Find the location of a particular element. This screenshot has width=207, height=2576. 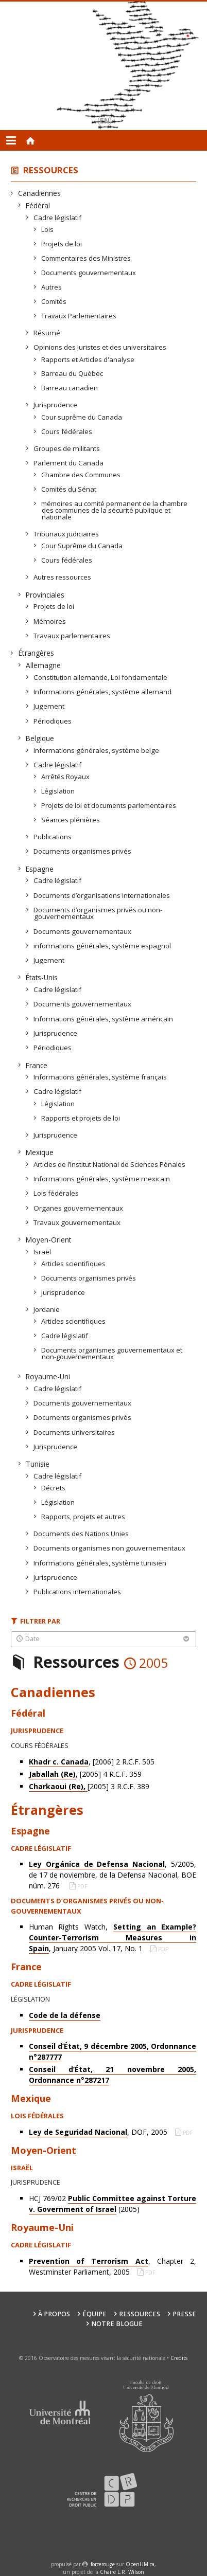

Notre Blogue is located at coordinates (117, 2323).